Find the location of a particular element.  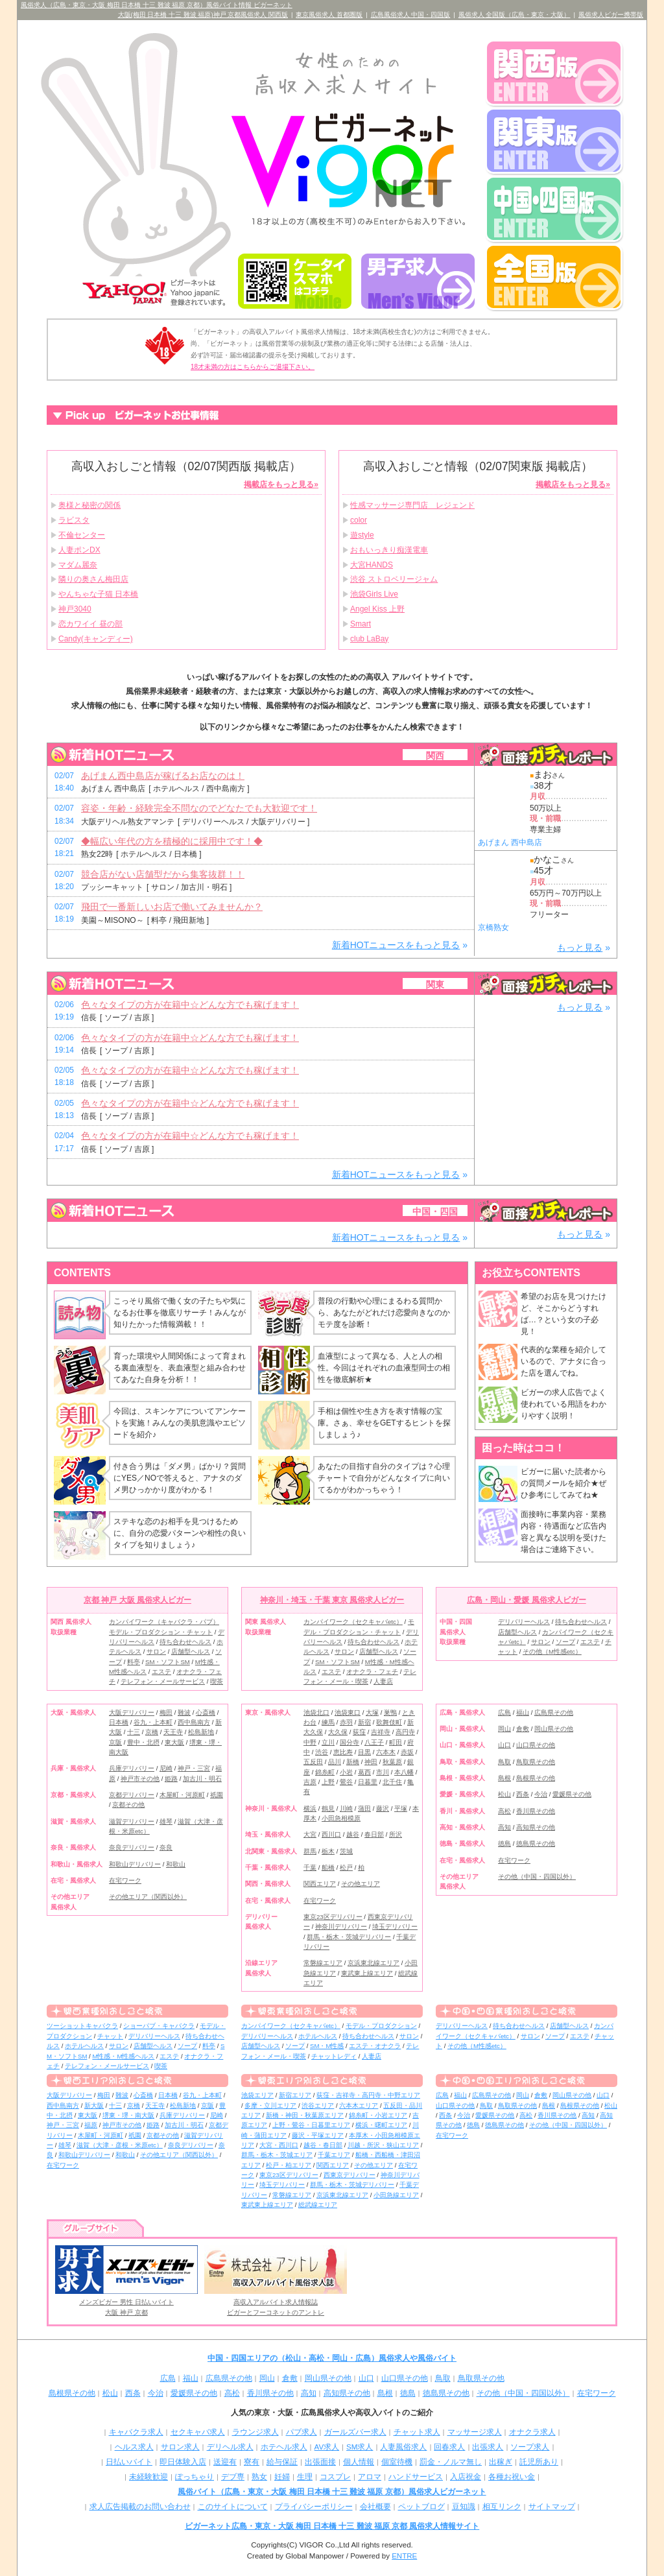

SM・M性感 is located at coordinates (327, 2045).